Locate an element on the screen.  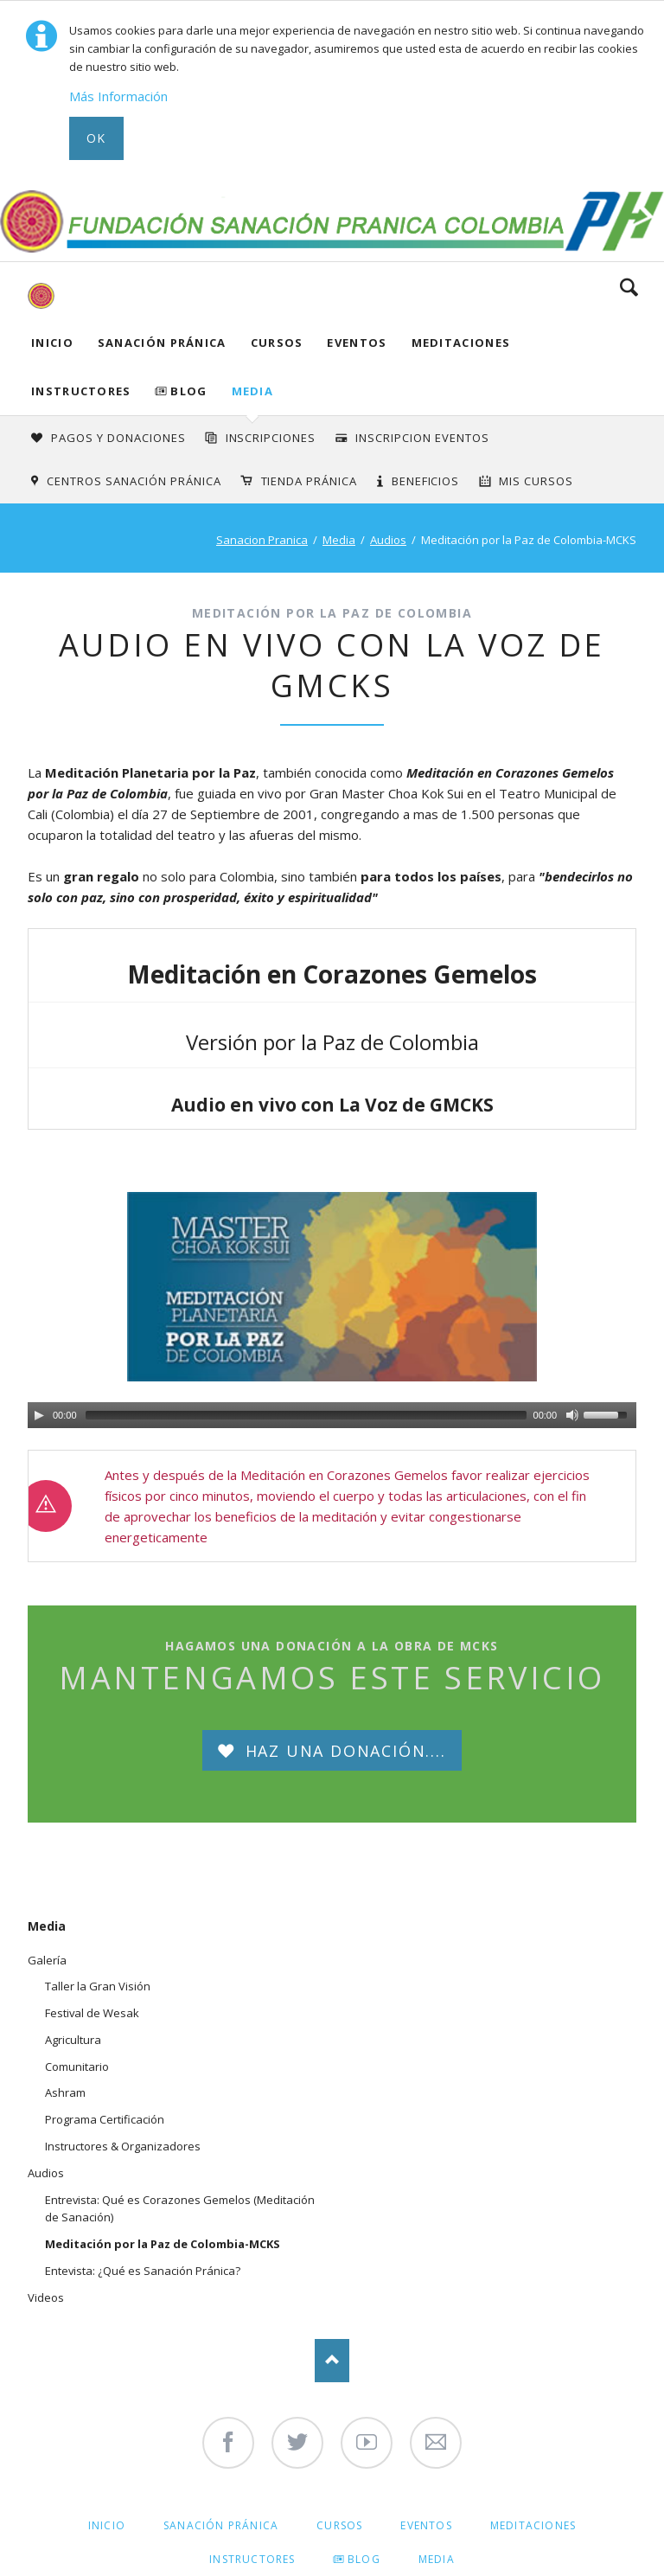
Centros Sanación Pránica is located at coordinates (133, 481).